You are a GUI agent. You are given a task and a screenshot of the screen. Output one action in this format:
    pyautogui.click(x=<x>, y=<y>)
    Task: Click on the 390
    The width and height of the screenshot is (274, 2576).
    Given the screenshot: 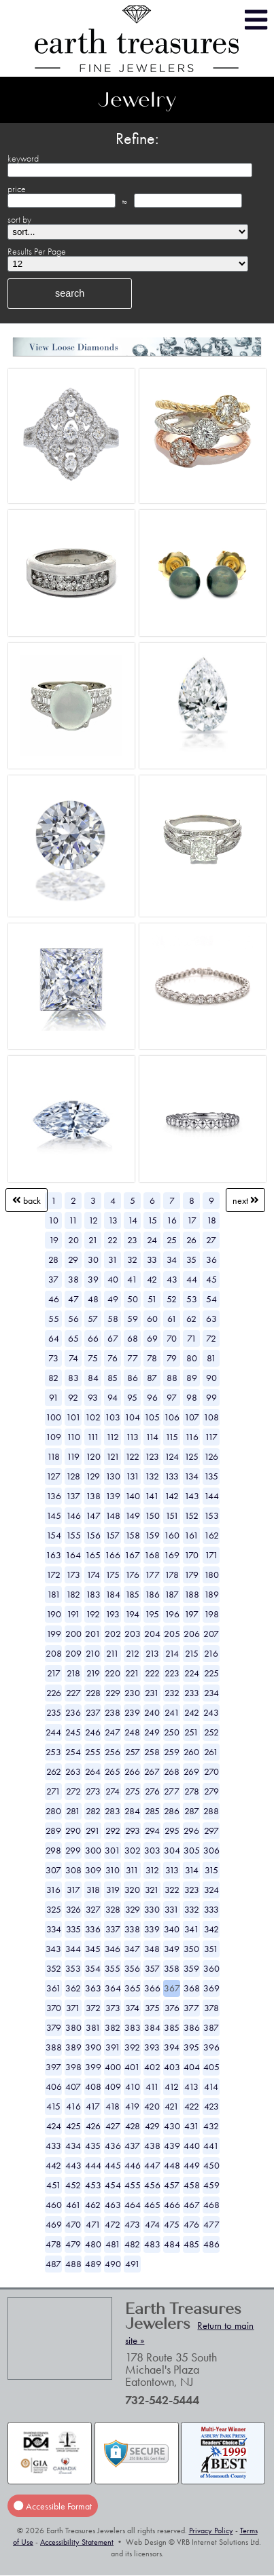 What is the action you would take?
    pyautogui.click(x=93, y=2047)
    